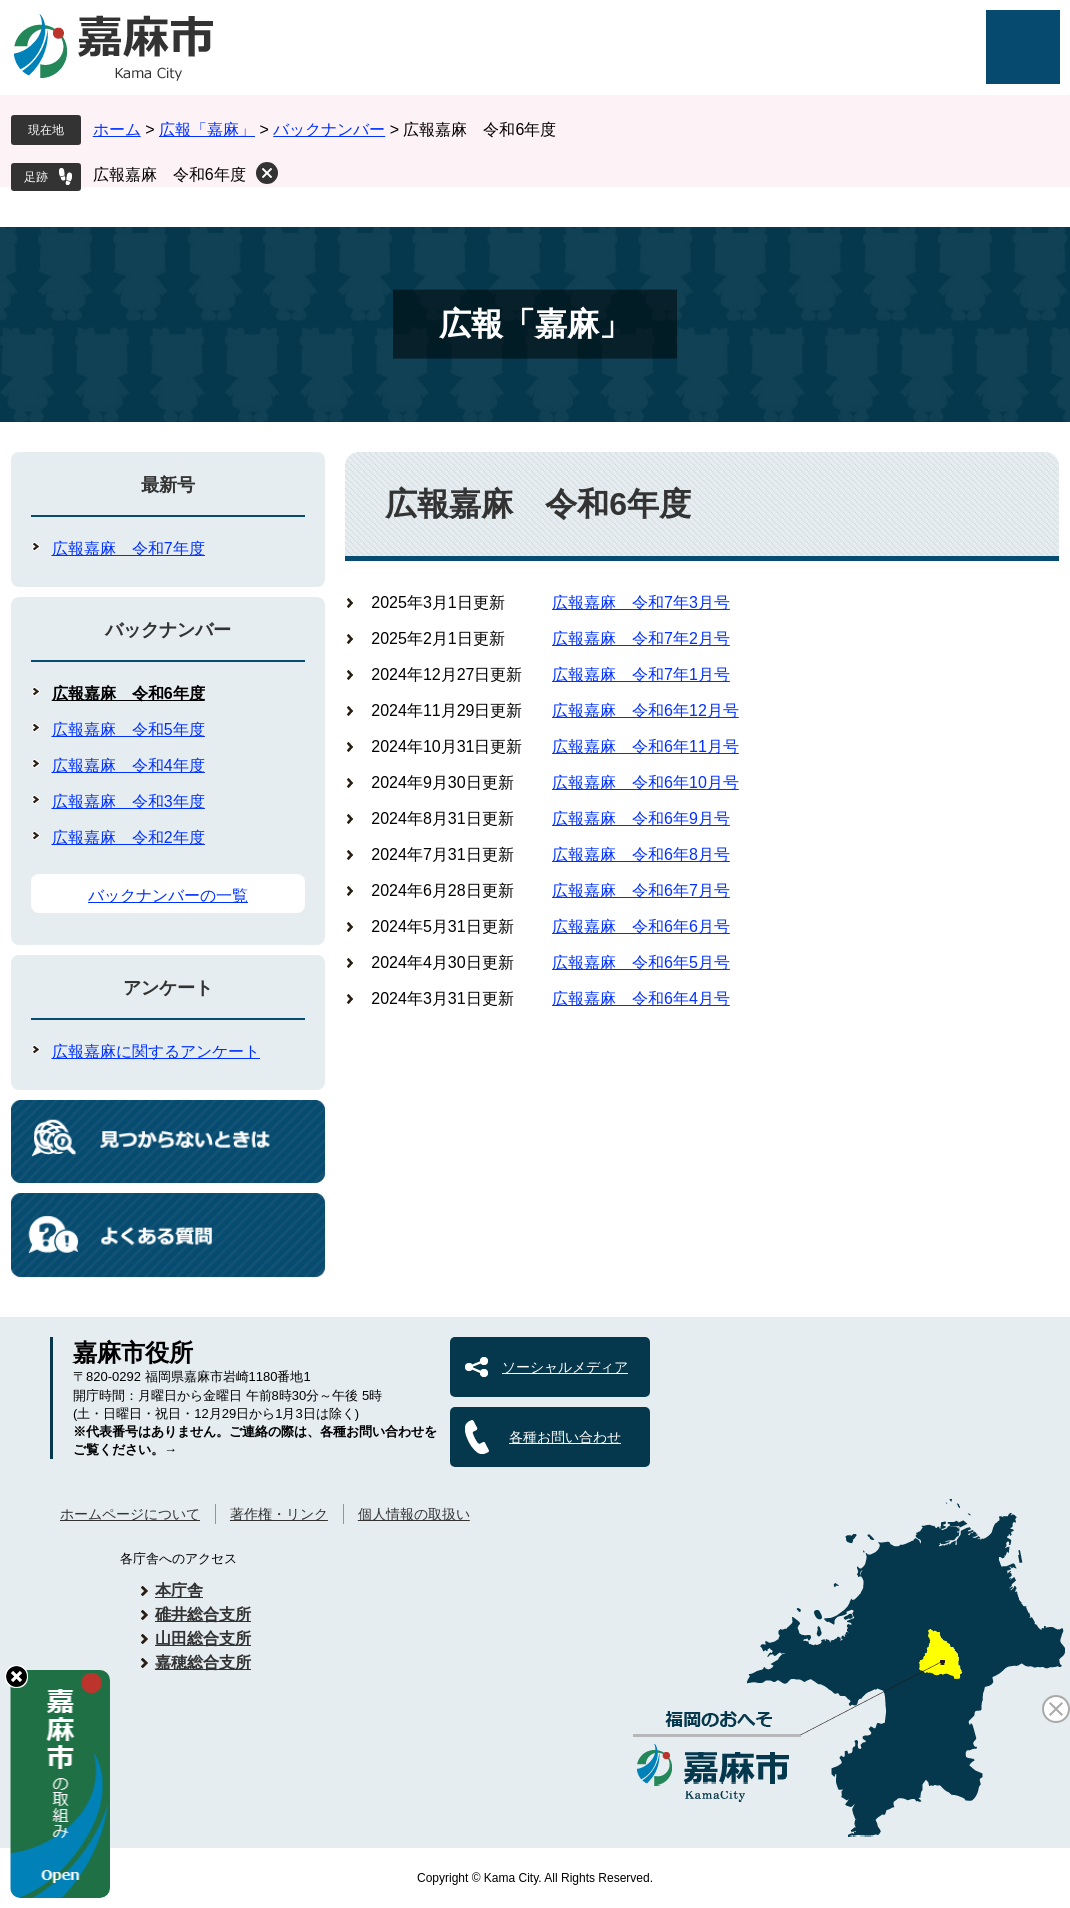 The image size is (1070, 1908). Describe the element at coordinates (641, 602) in the screenshot. I see `広報嘉麻 令和7年3月号` at that location.